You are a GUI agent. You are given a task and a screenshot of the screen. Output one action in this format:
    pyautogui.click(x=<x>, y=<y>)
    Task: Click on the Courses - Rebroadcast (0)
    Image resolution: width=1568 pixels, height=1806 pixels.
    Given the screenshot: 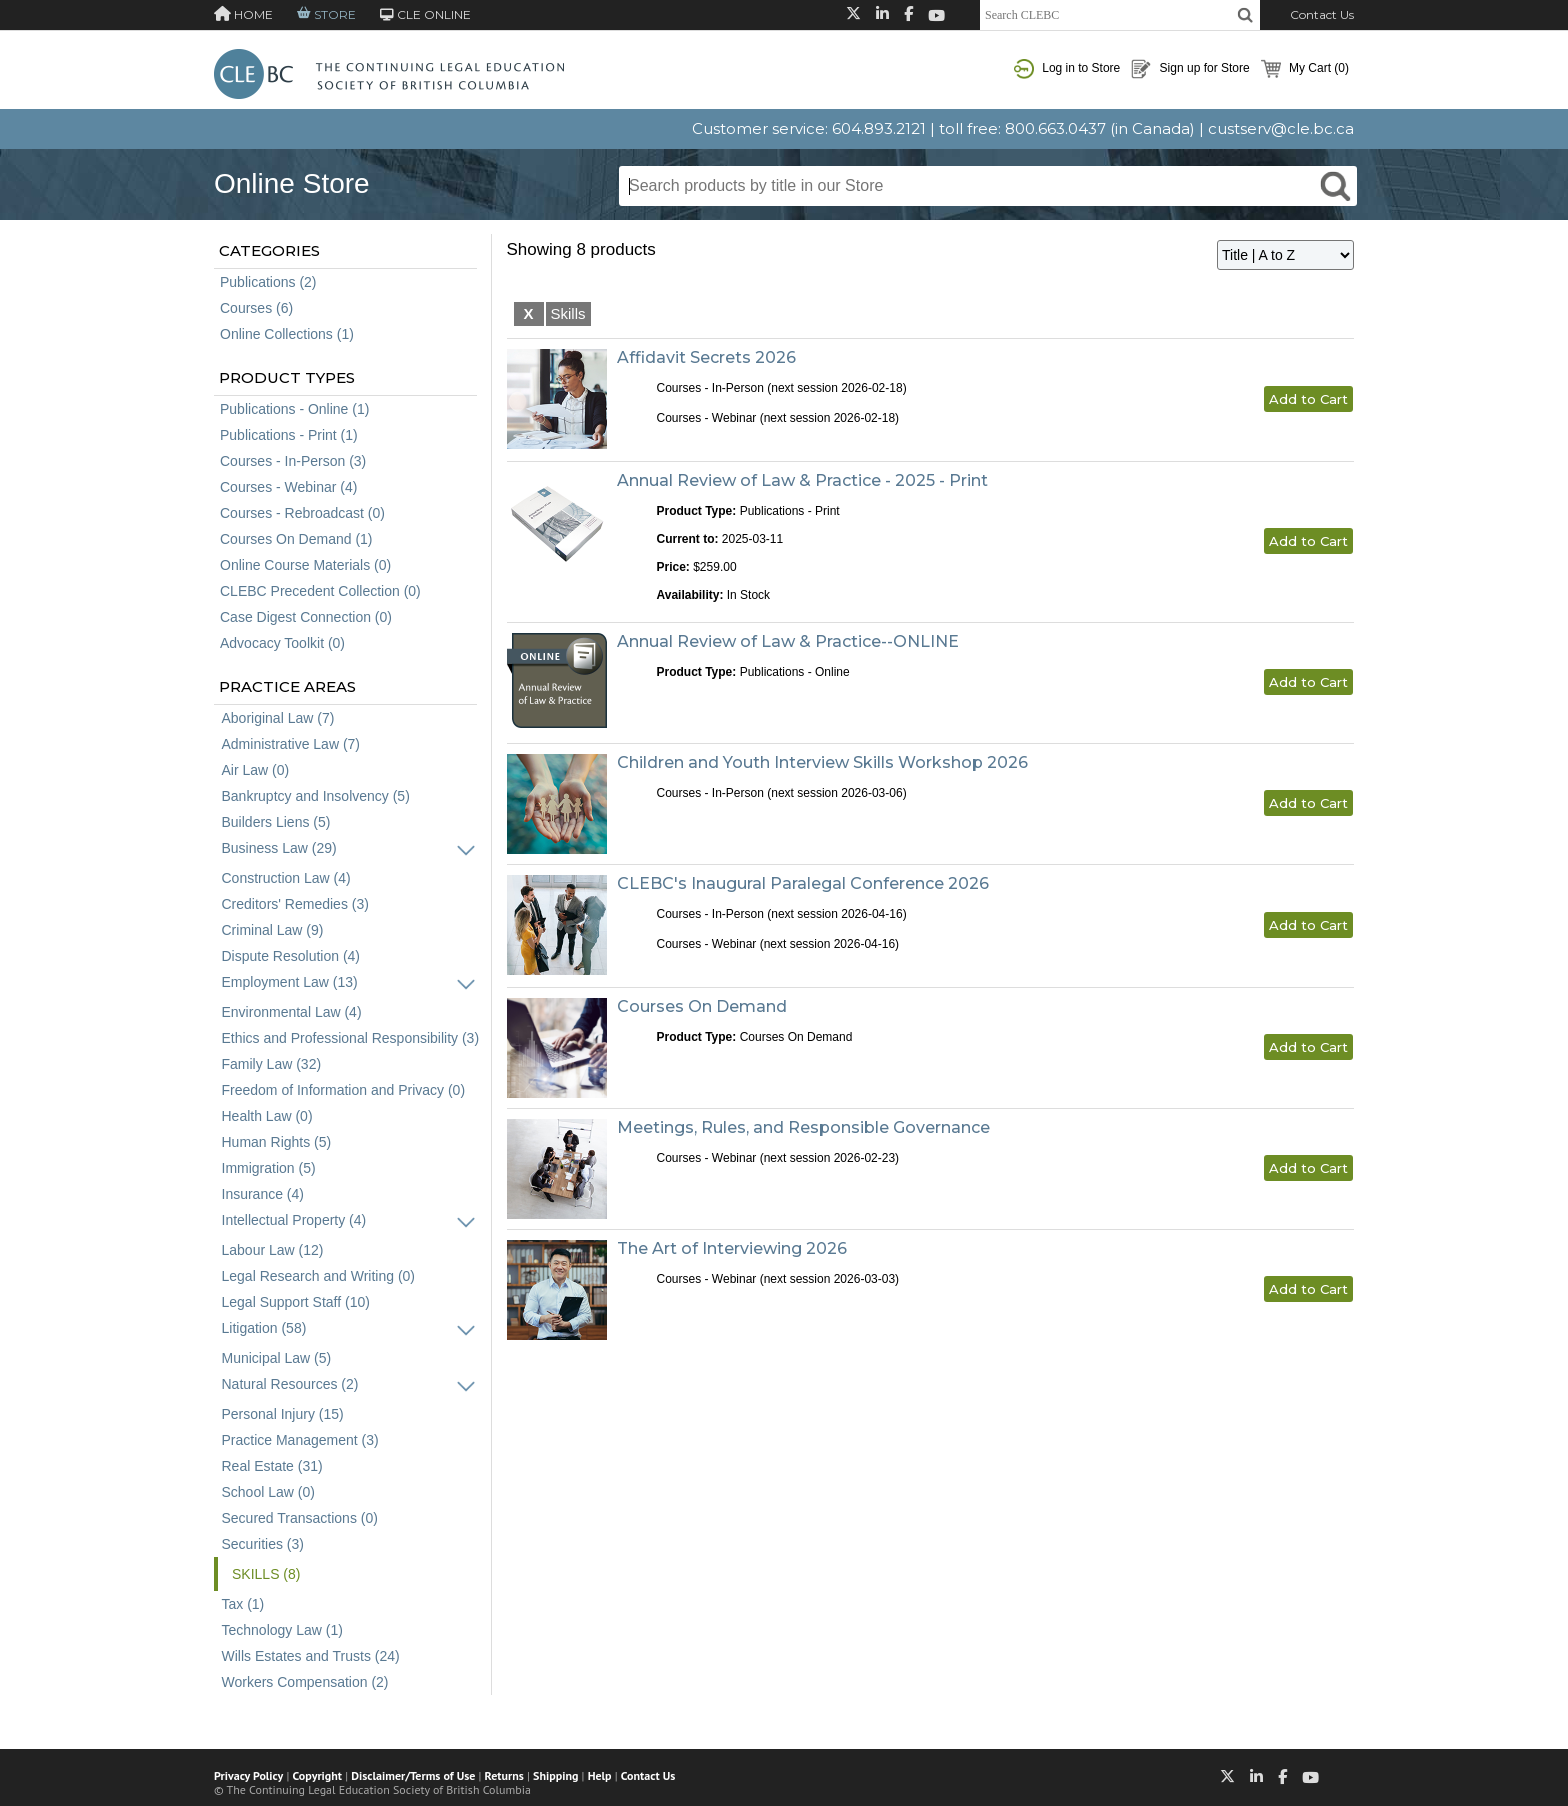 What is the action you would take?
    pyautogui.click(x=302, y=513)
    